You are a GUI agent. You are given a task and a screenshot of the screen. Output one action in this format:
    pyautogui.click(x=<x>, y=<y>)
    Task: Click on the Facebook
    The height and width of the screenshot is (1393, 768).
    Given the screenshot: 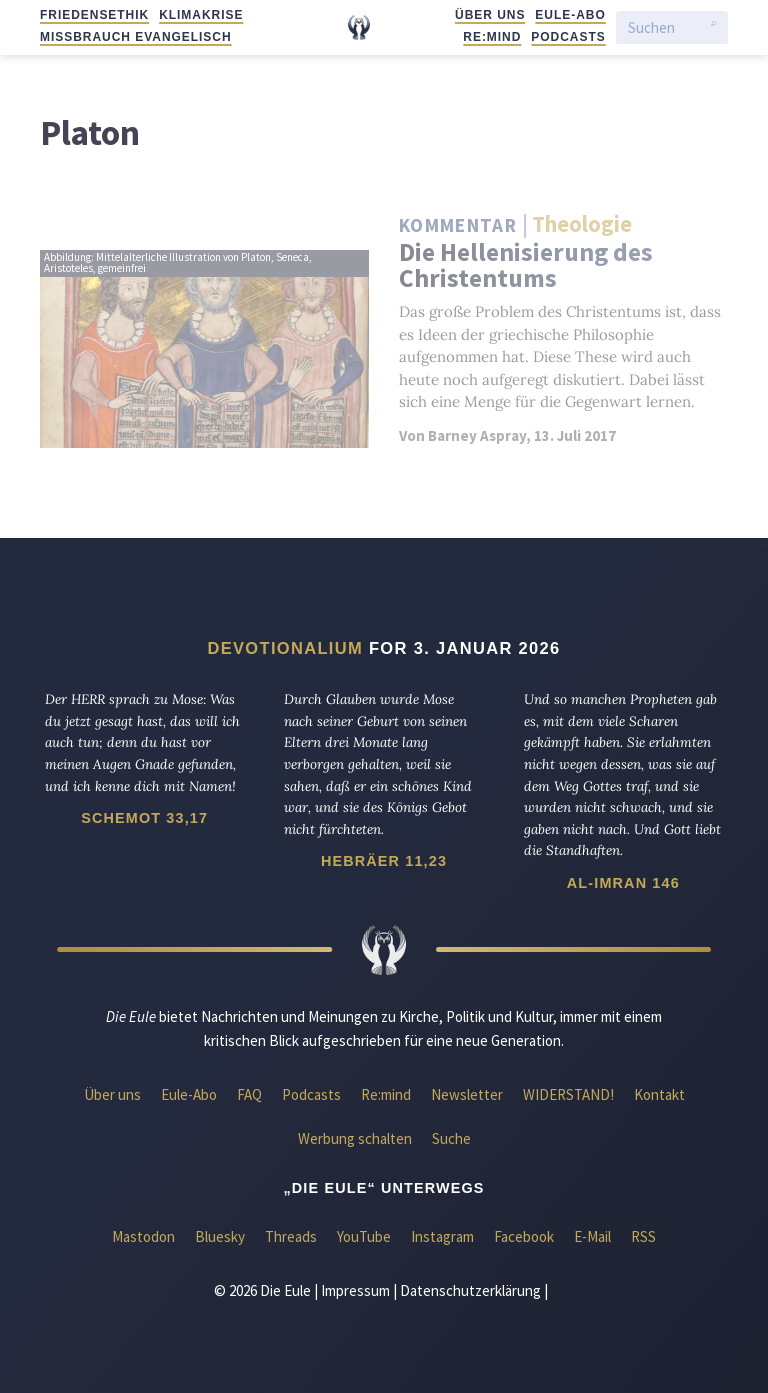 What is the action you would take?
    pyautogui.click(x=524, y=1236)
    